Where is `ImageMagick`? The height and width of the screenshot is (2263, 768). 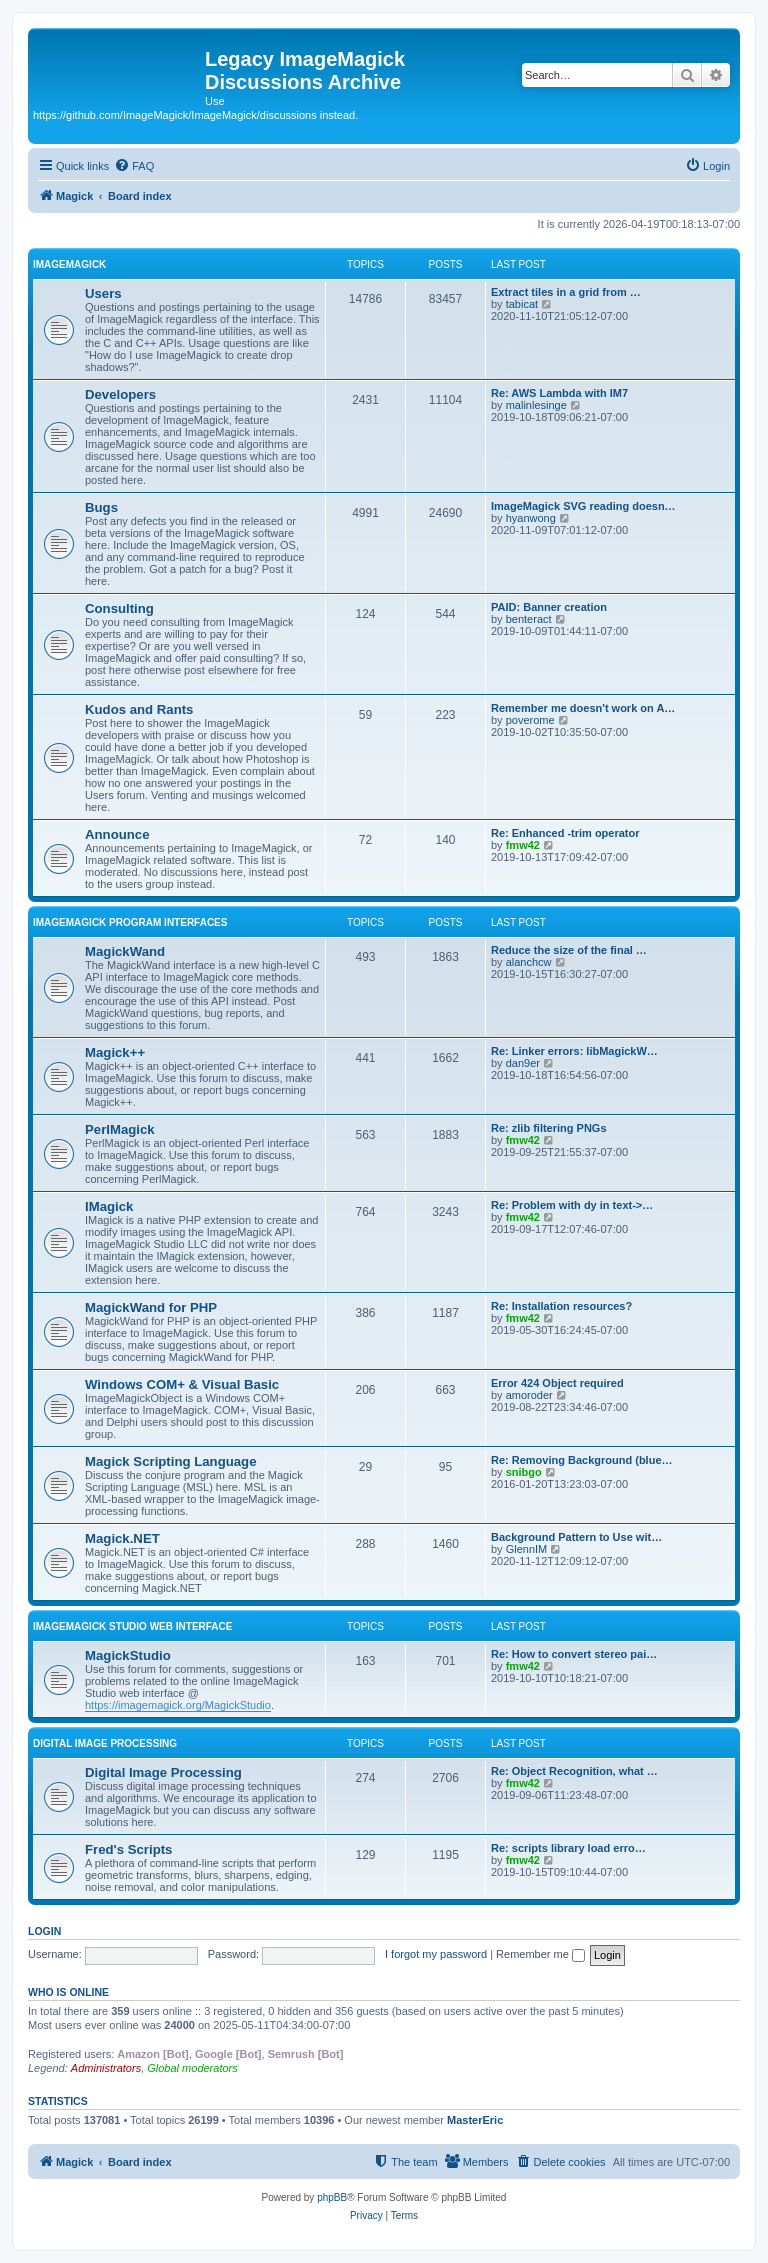
ImageMagick is located at coordinates (69, 264).